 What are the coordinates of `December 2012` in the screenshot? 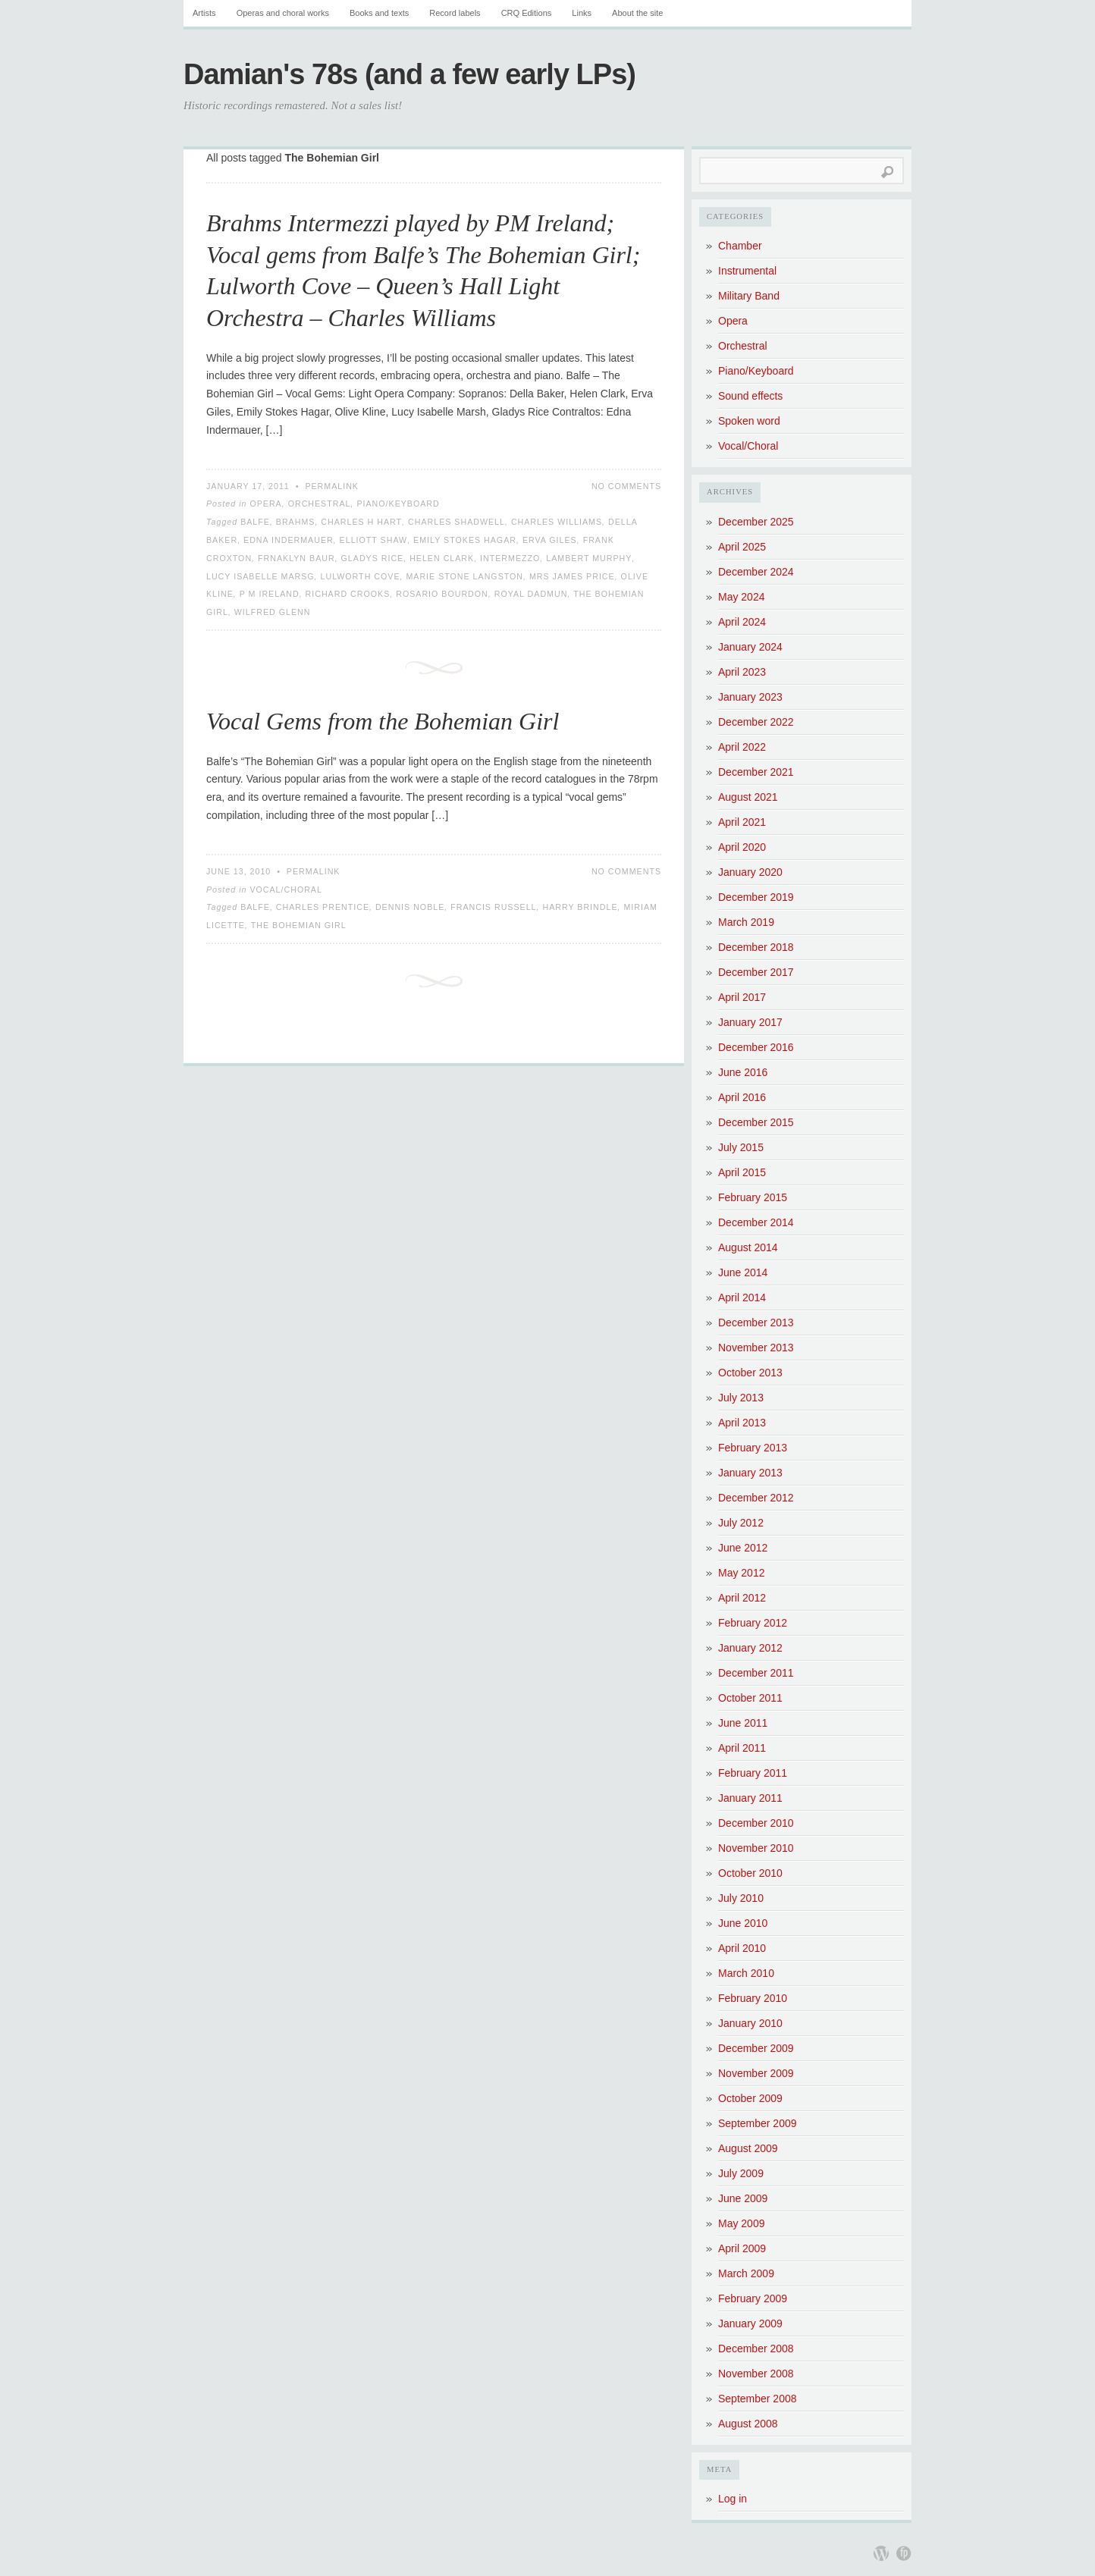 It's located at (756, 1498).